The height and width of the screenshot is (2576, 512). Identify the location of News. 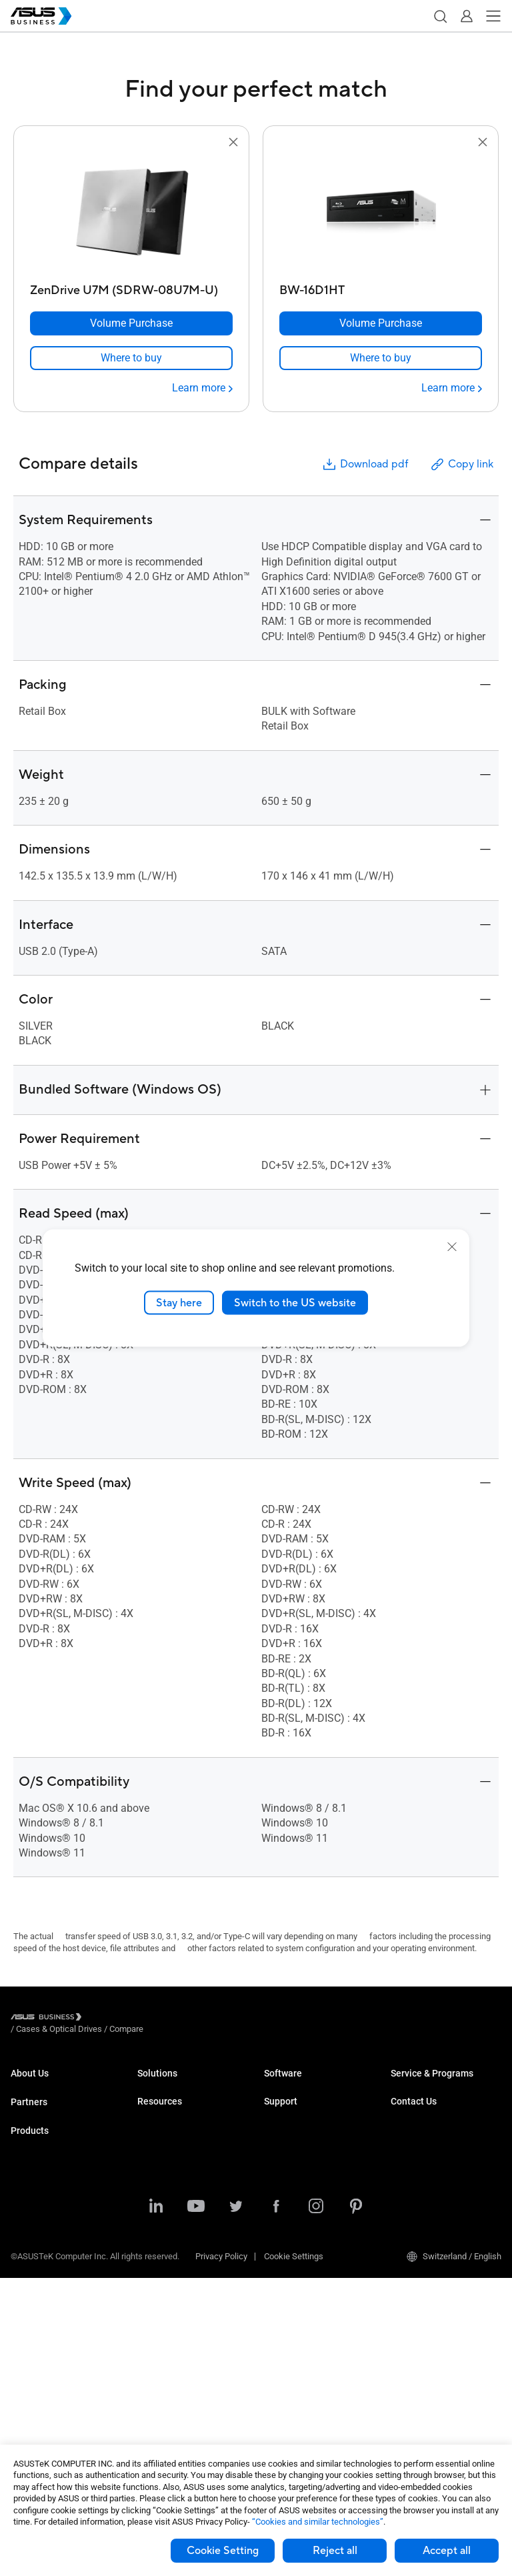
(148, 2428).